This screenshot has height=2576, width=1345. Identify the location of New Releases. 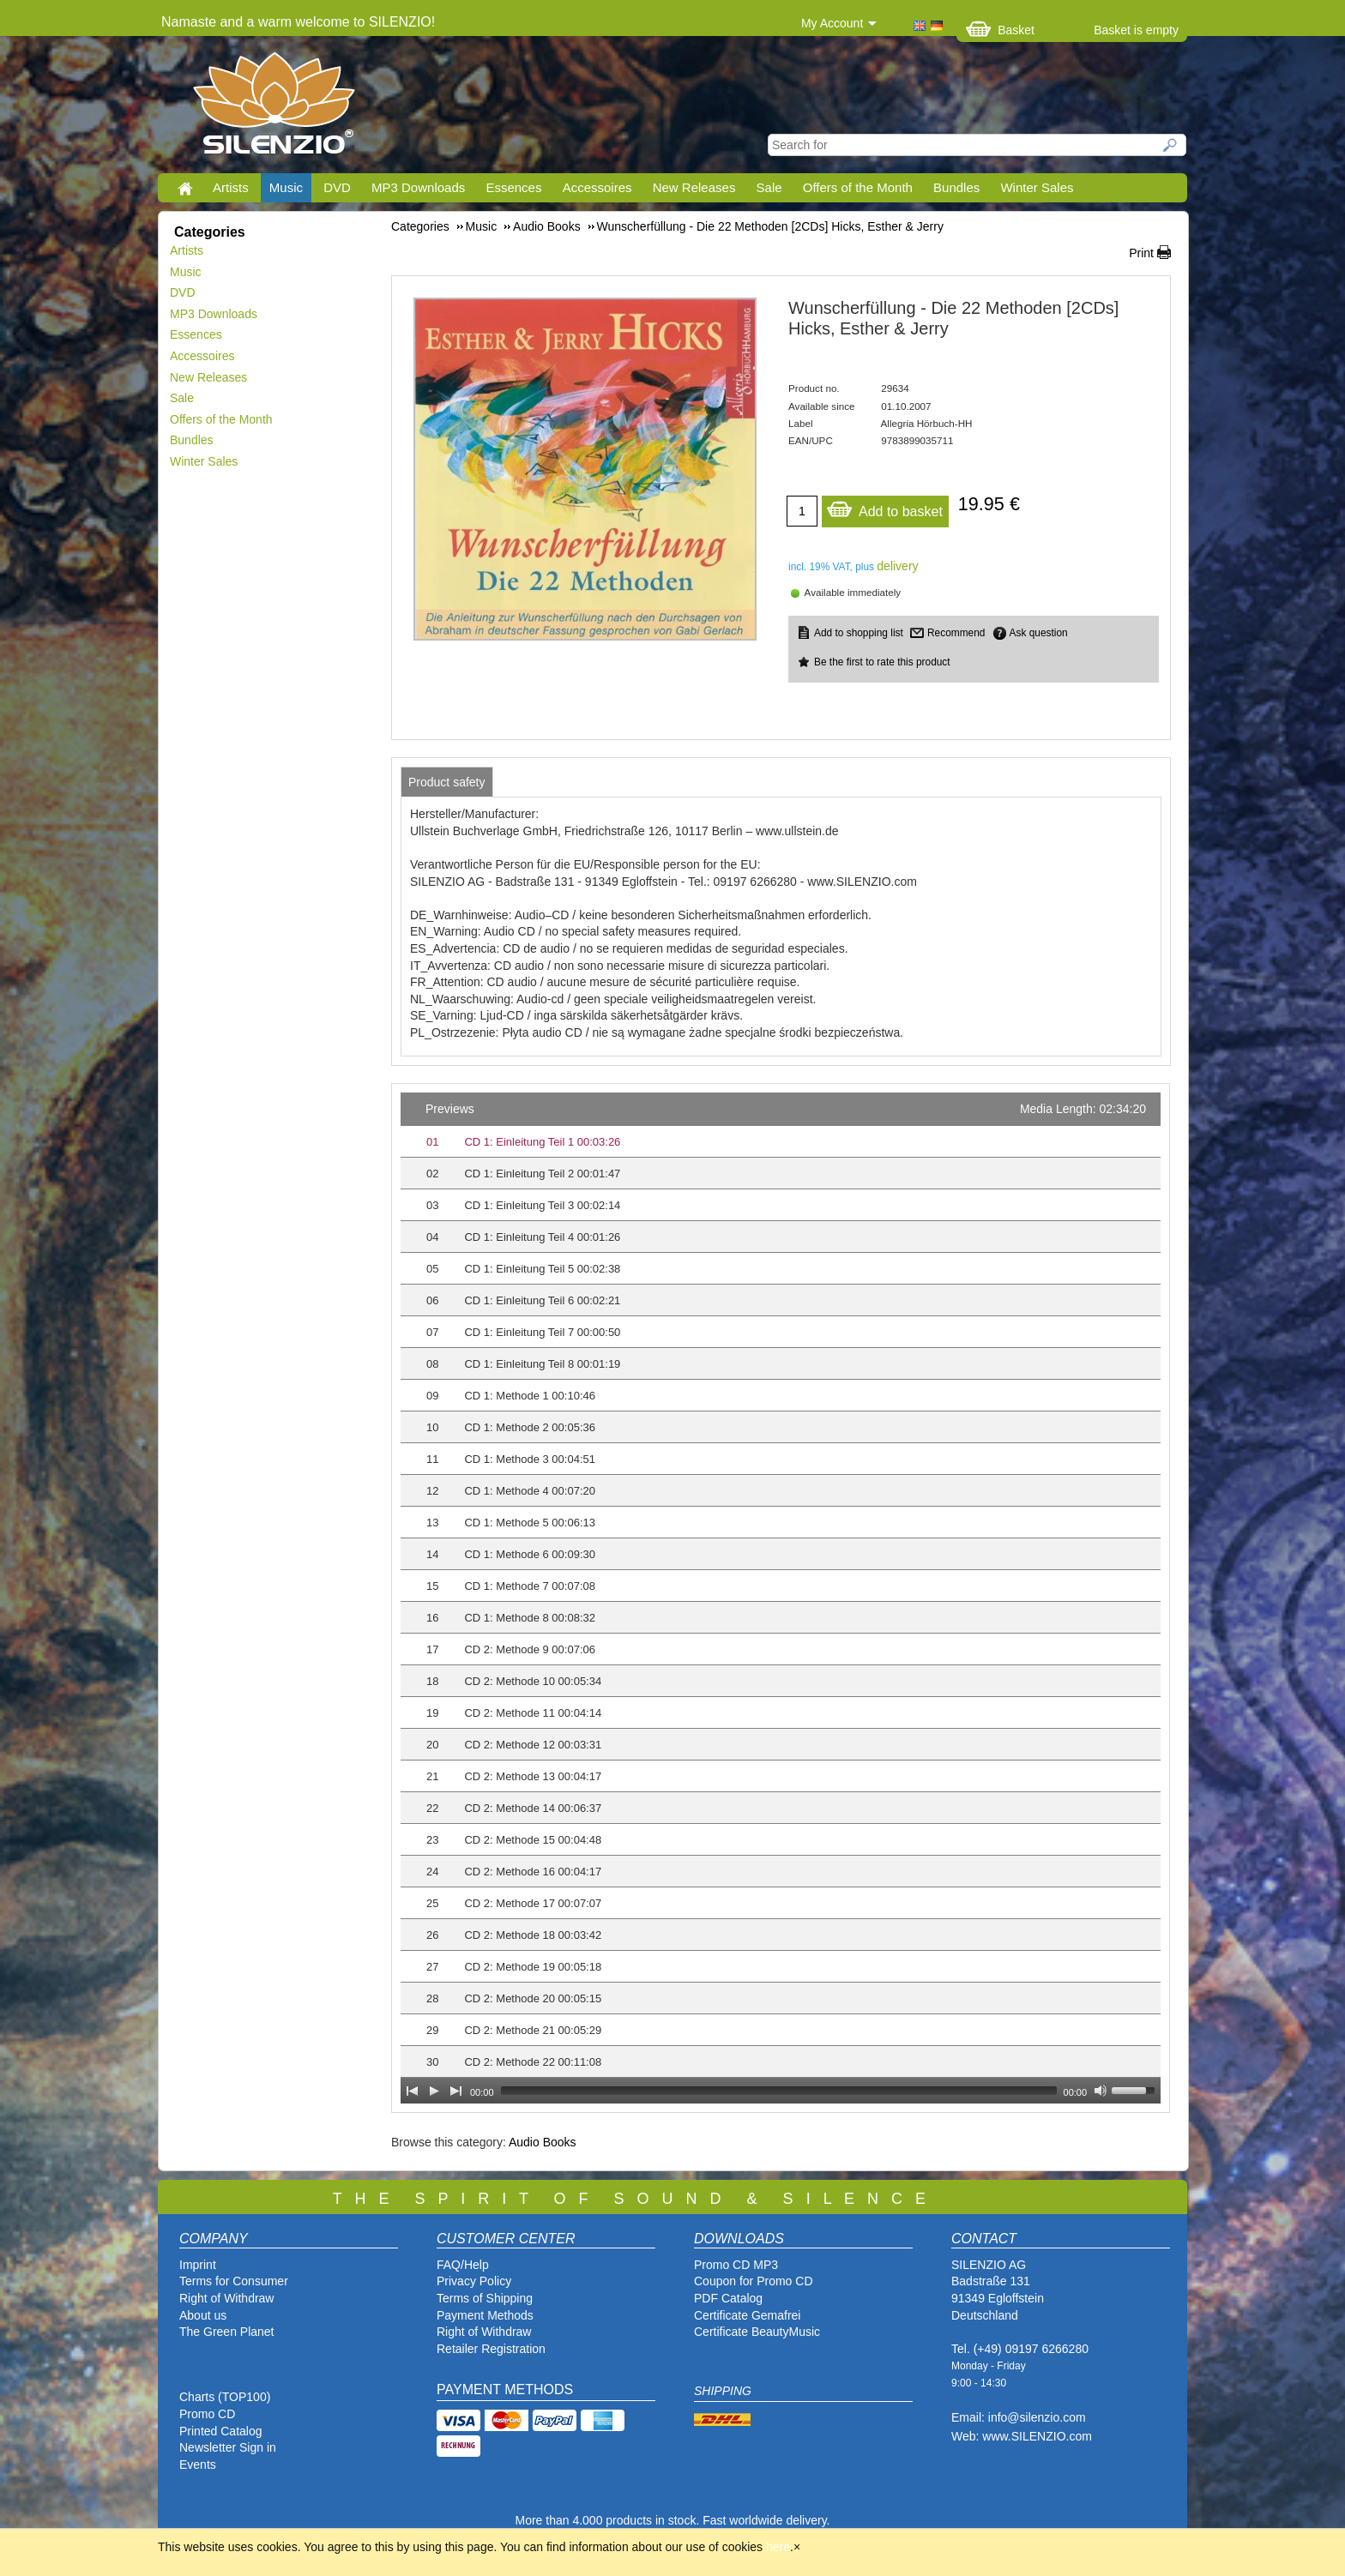
(694, 187).